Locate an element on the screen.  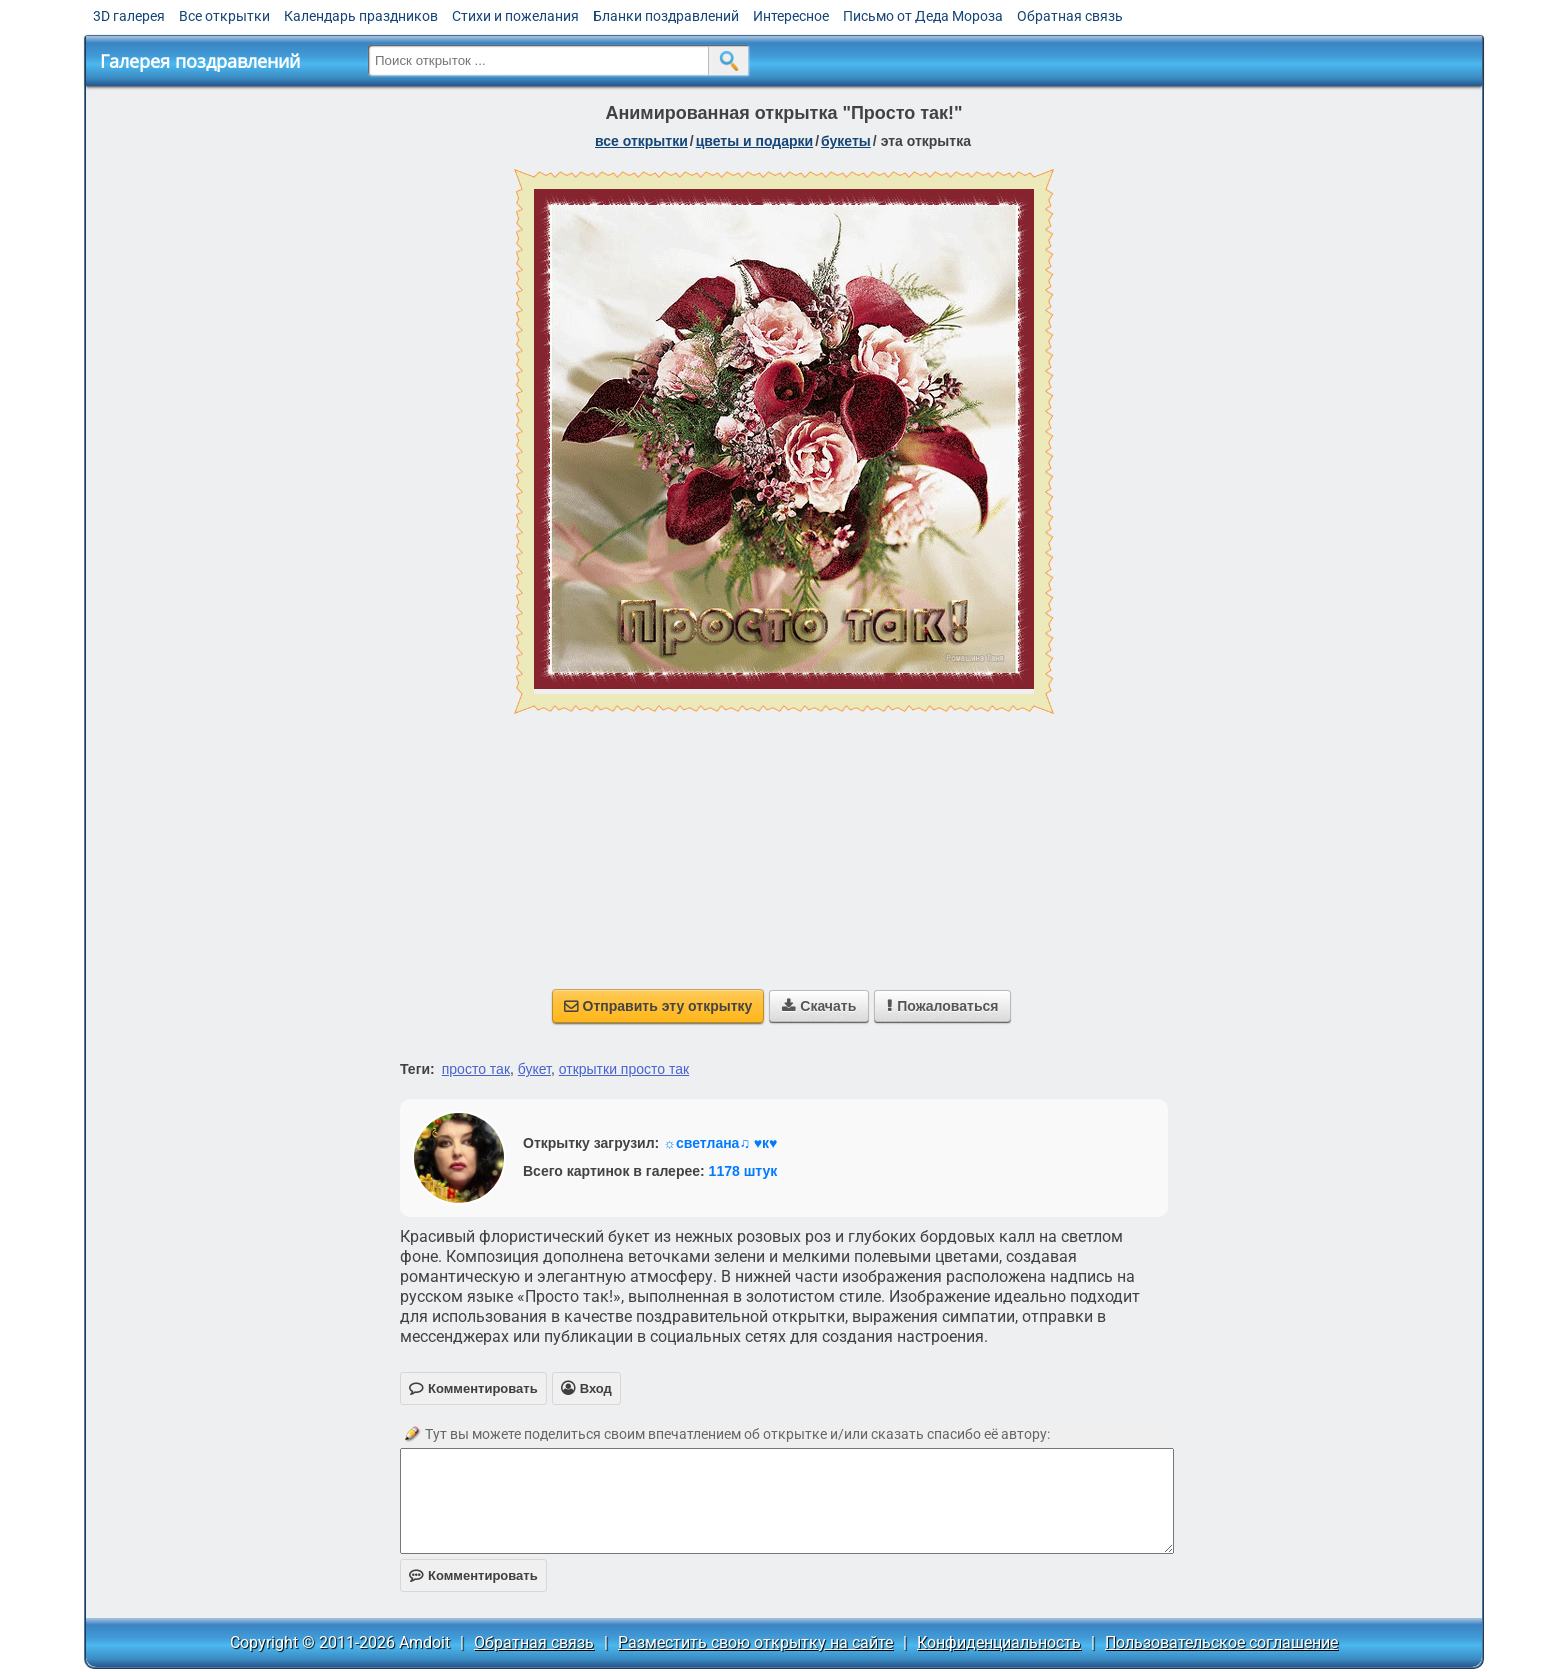
Пользовательское соглашение is located at coordinates (1221, 1642).